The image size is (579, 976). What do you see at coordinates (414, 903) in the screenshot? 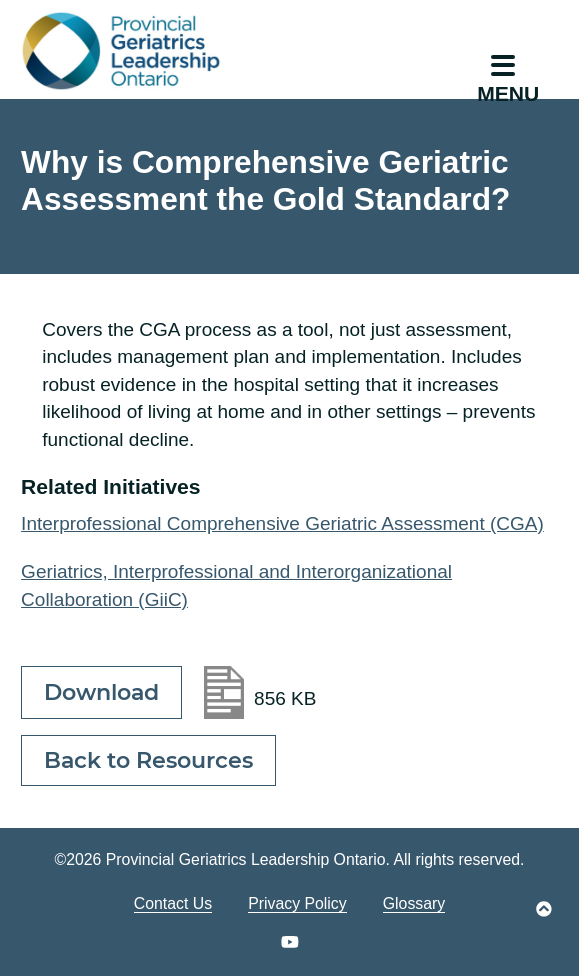
I see `Glossary` at bounding box center [414, 903].